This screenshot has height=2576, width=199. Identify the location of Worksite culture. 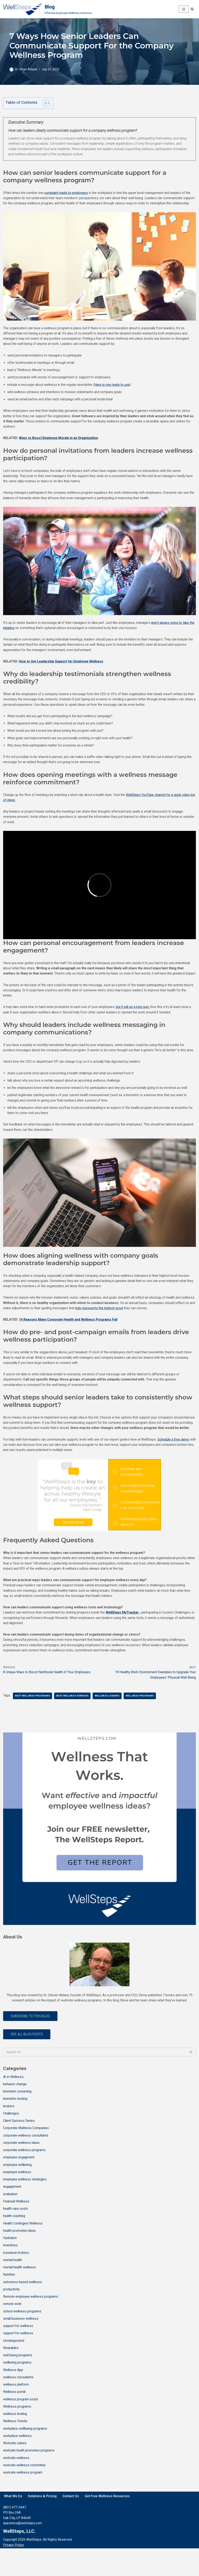
(15, 2470).